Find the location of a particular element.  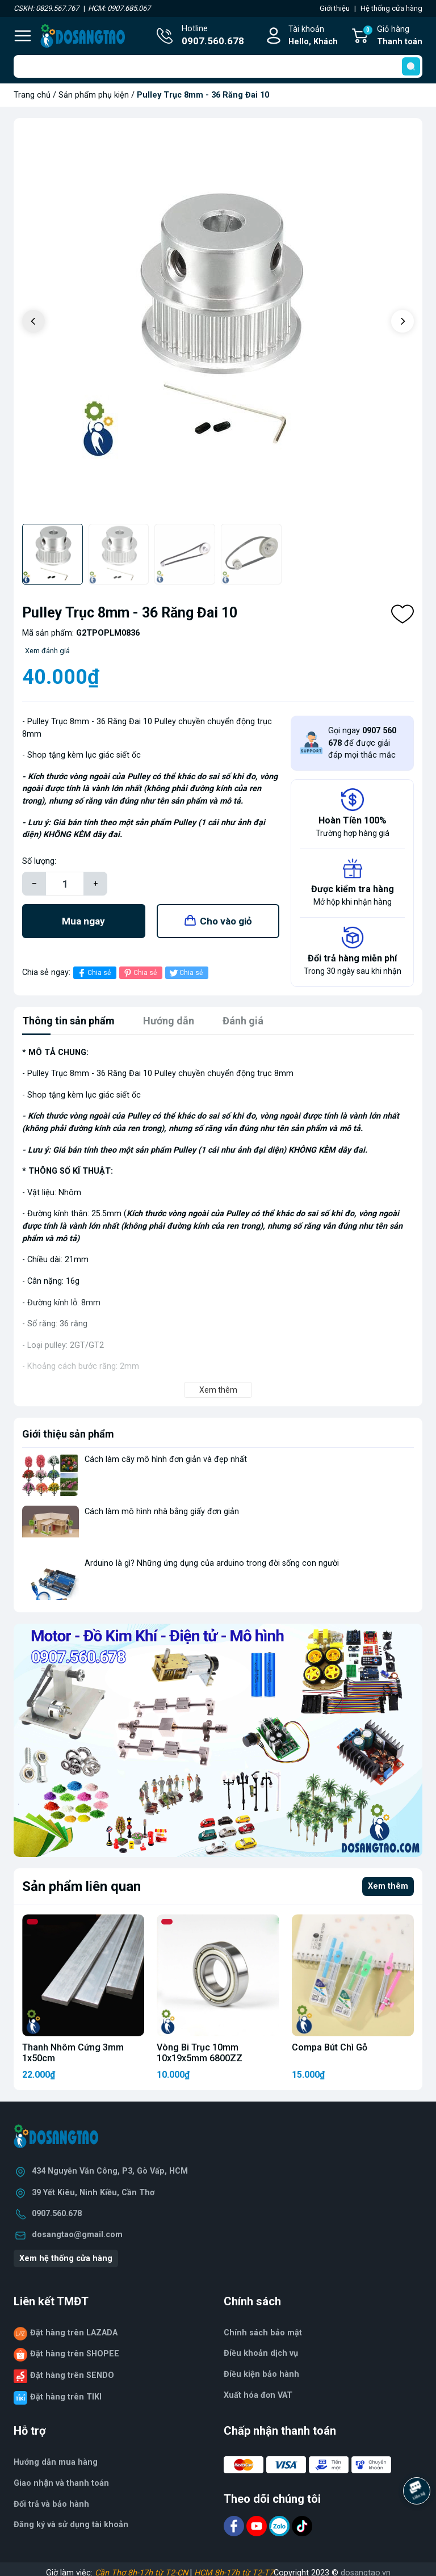

Xuất hóa đơn VAT is located at coordinates (258, 2395).